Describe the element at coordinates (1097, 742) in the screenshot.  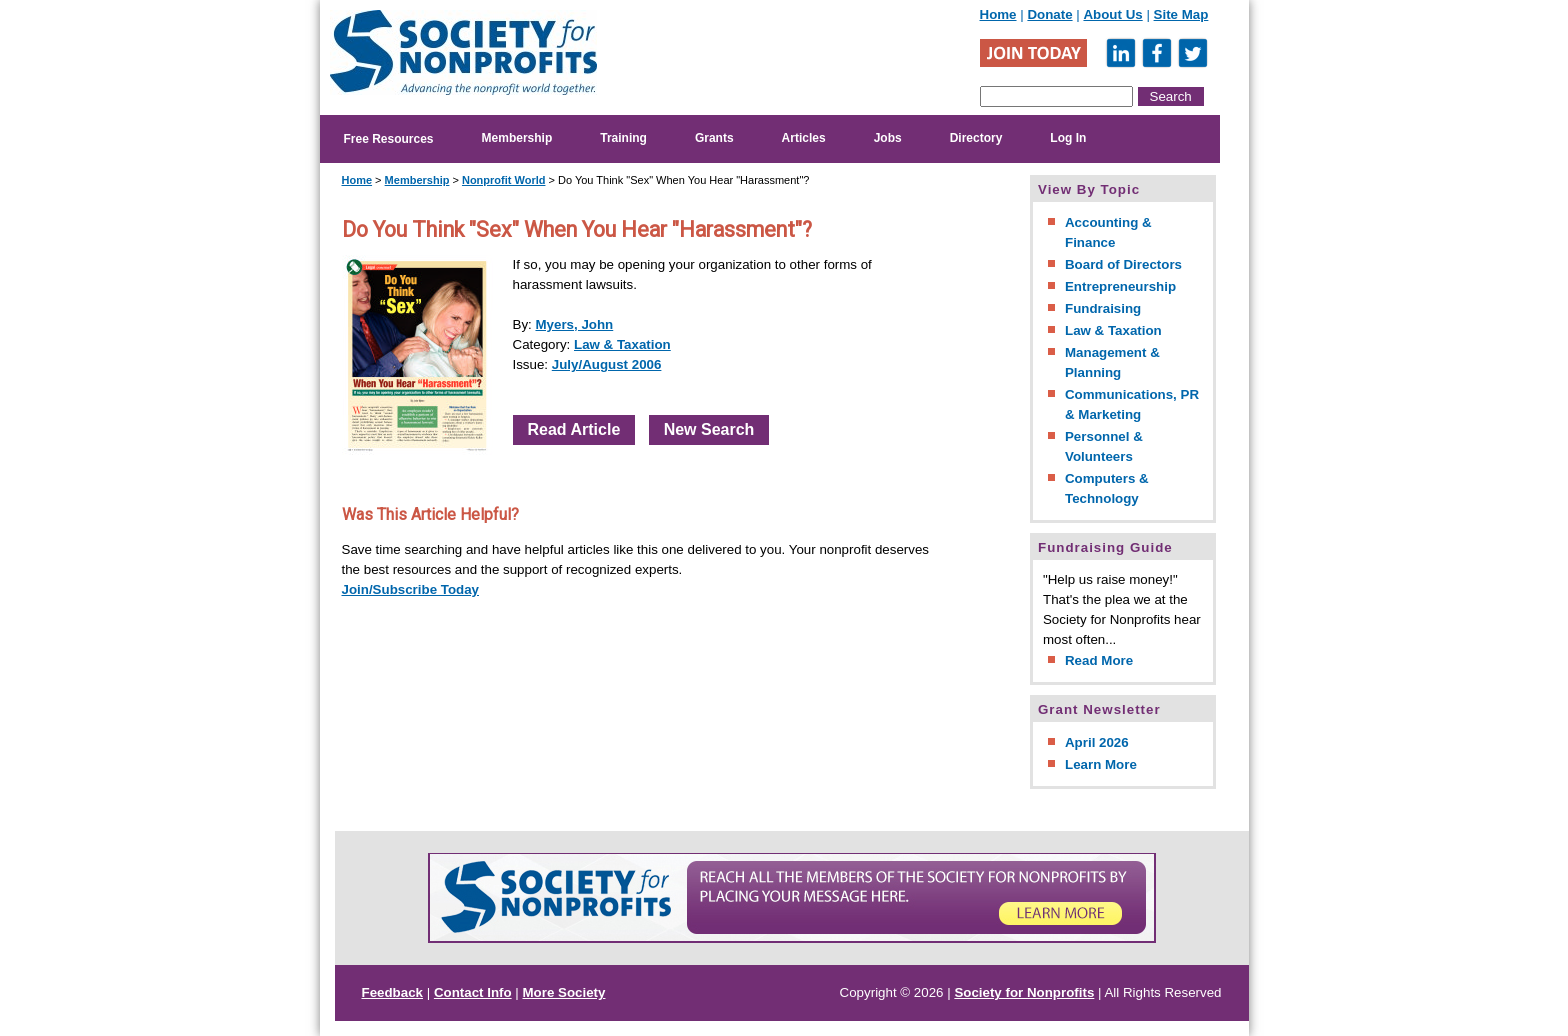
I see `April 2026` at that location.